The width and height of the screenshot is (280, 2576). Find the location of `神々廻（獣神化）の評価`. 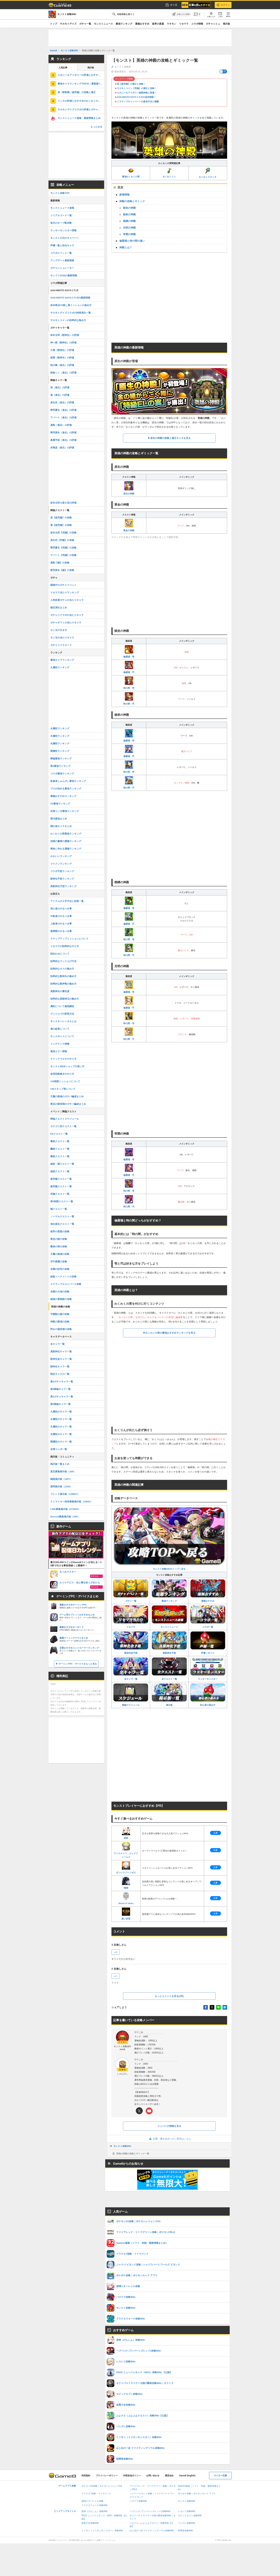

神々廻（獣神化）の評価 is located at coordinates (63, 342).